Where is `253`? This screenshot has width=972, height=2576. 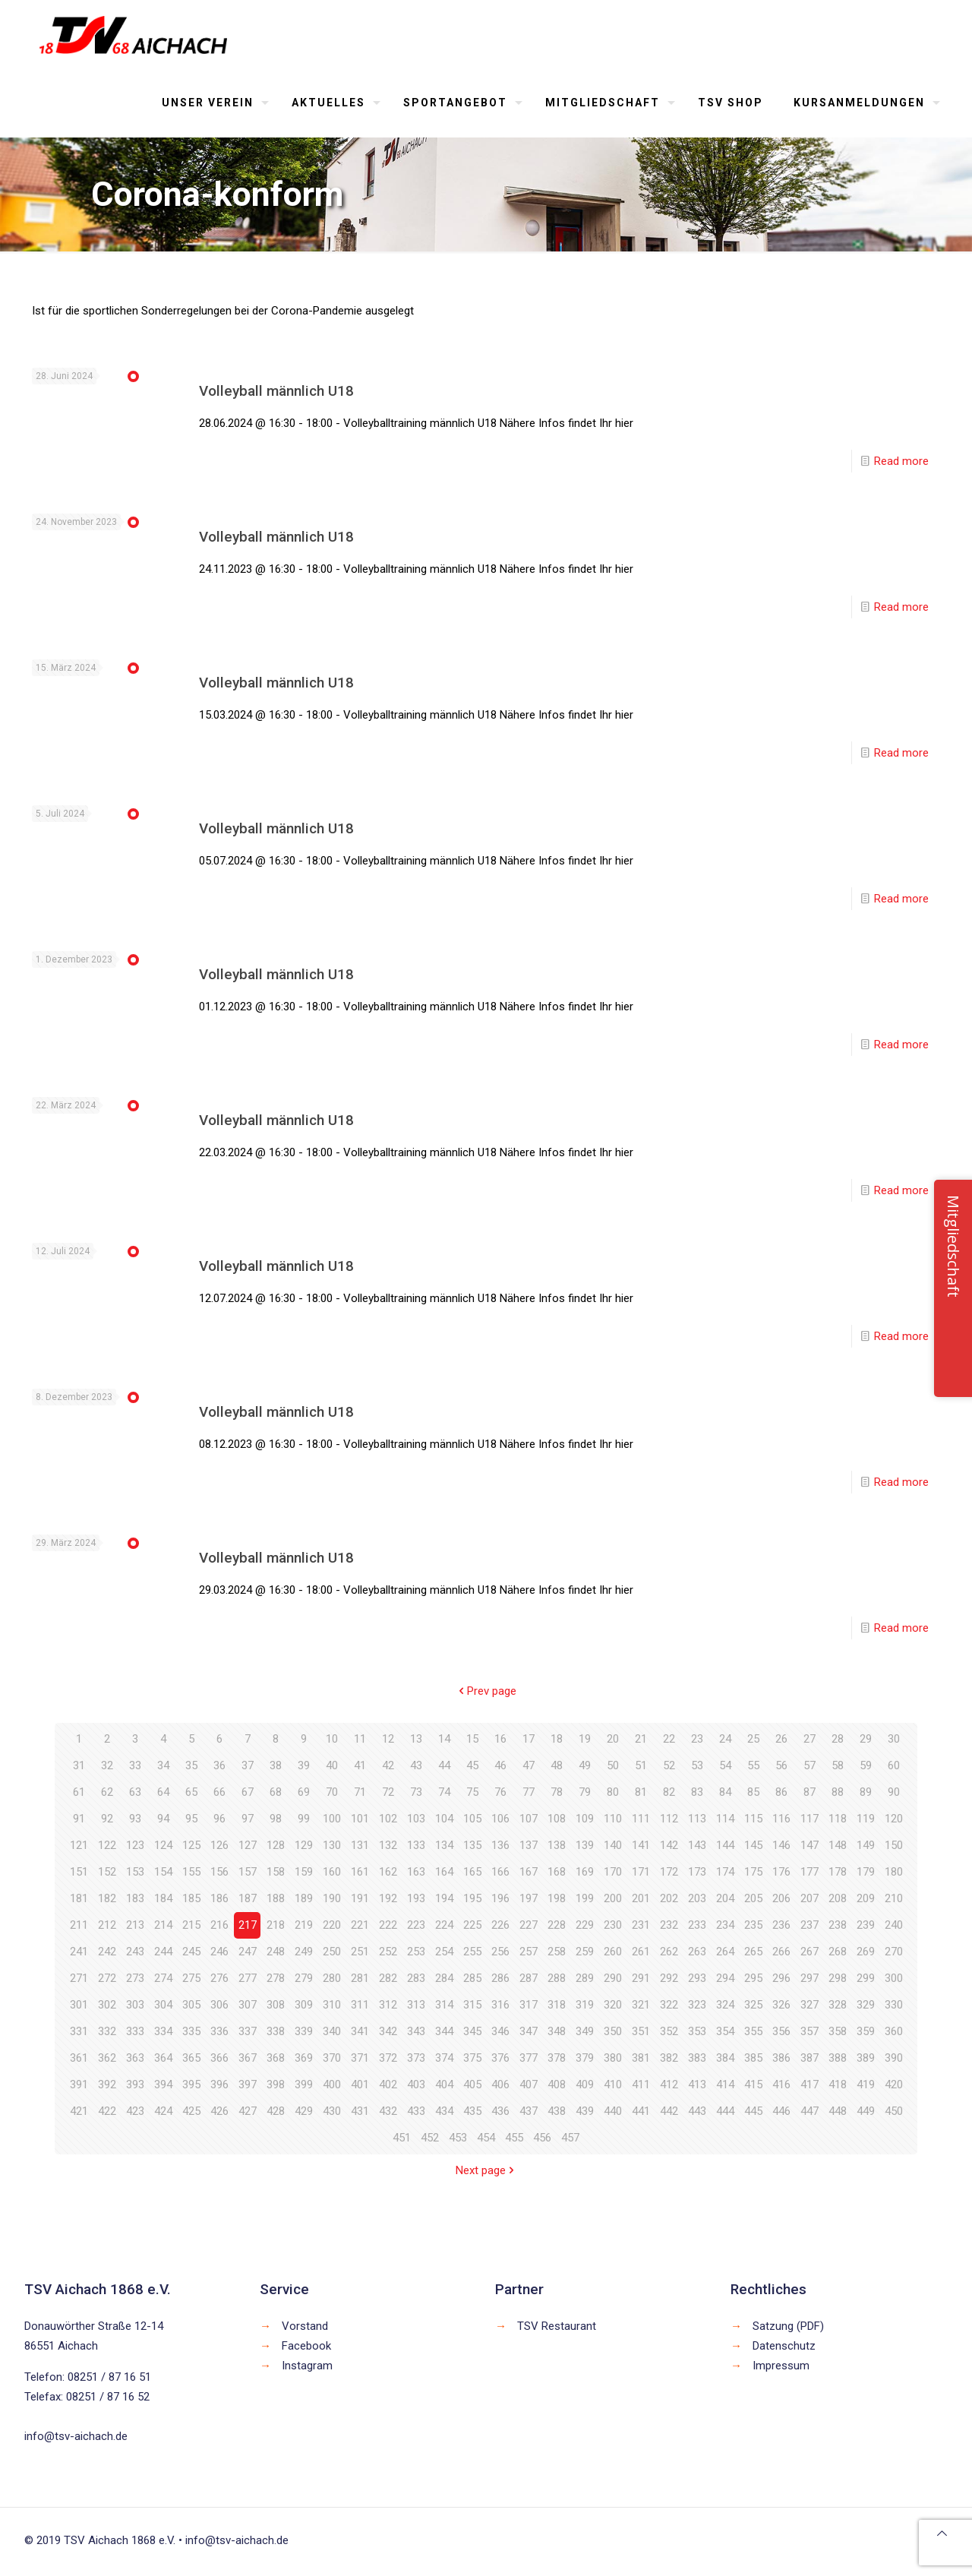 253 is located at coordinates (416, 1951).